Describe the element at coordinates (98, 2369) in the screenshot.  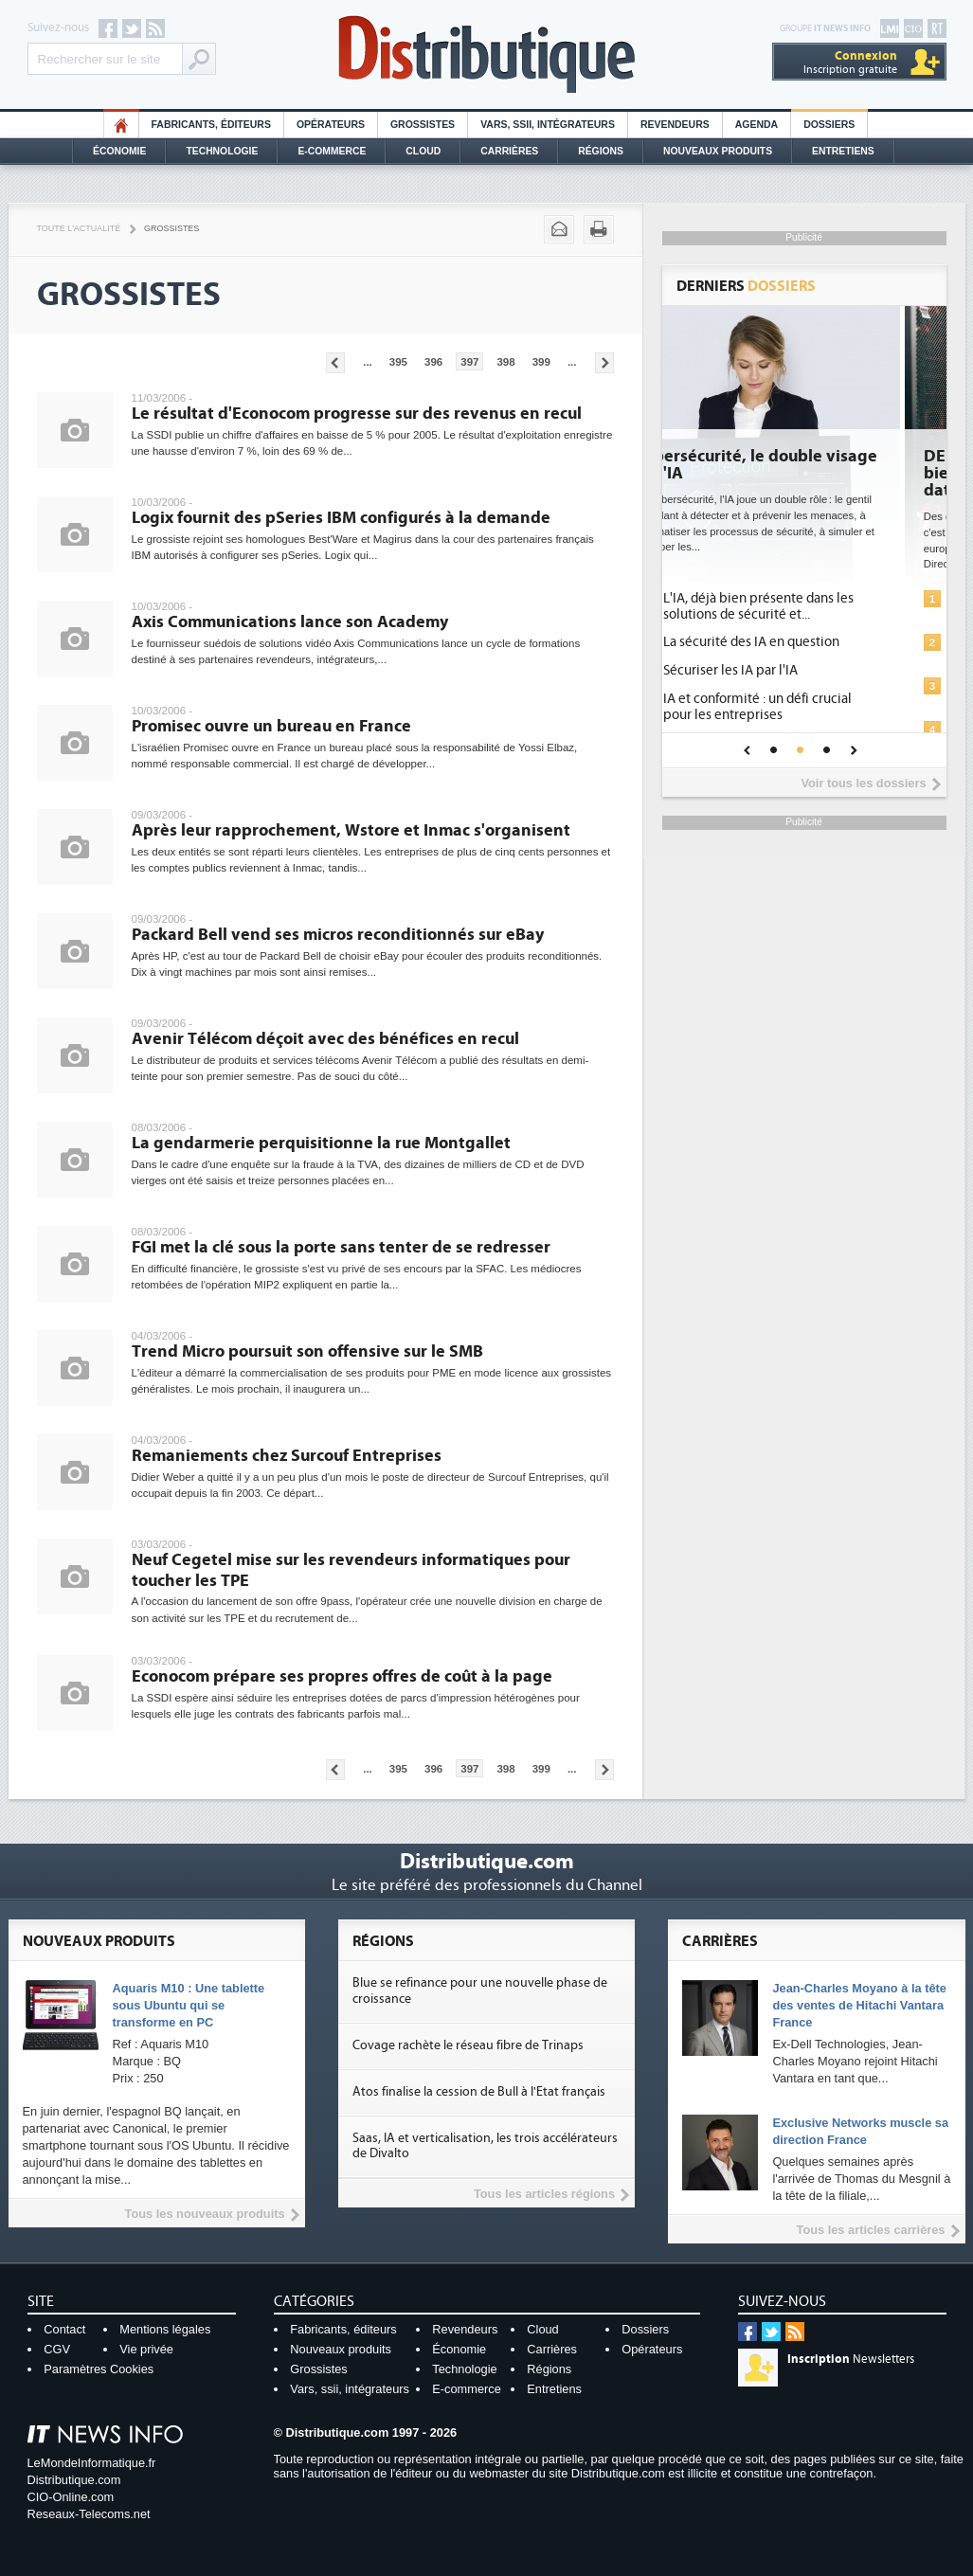
I see `Paramètres Cookies` at that location.